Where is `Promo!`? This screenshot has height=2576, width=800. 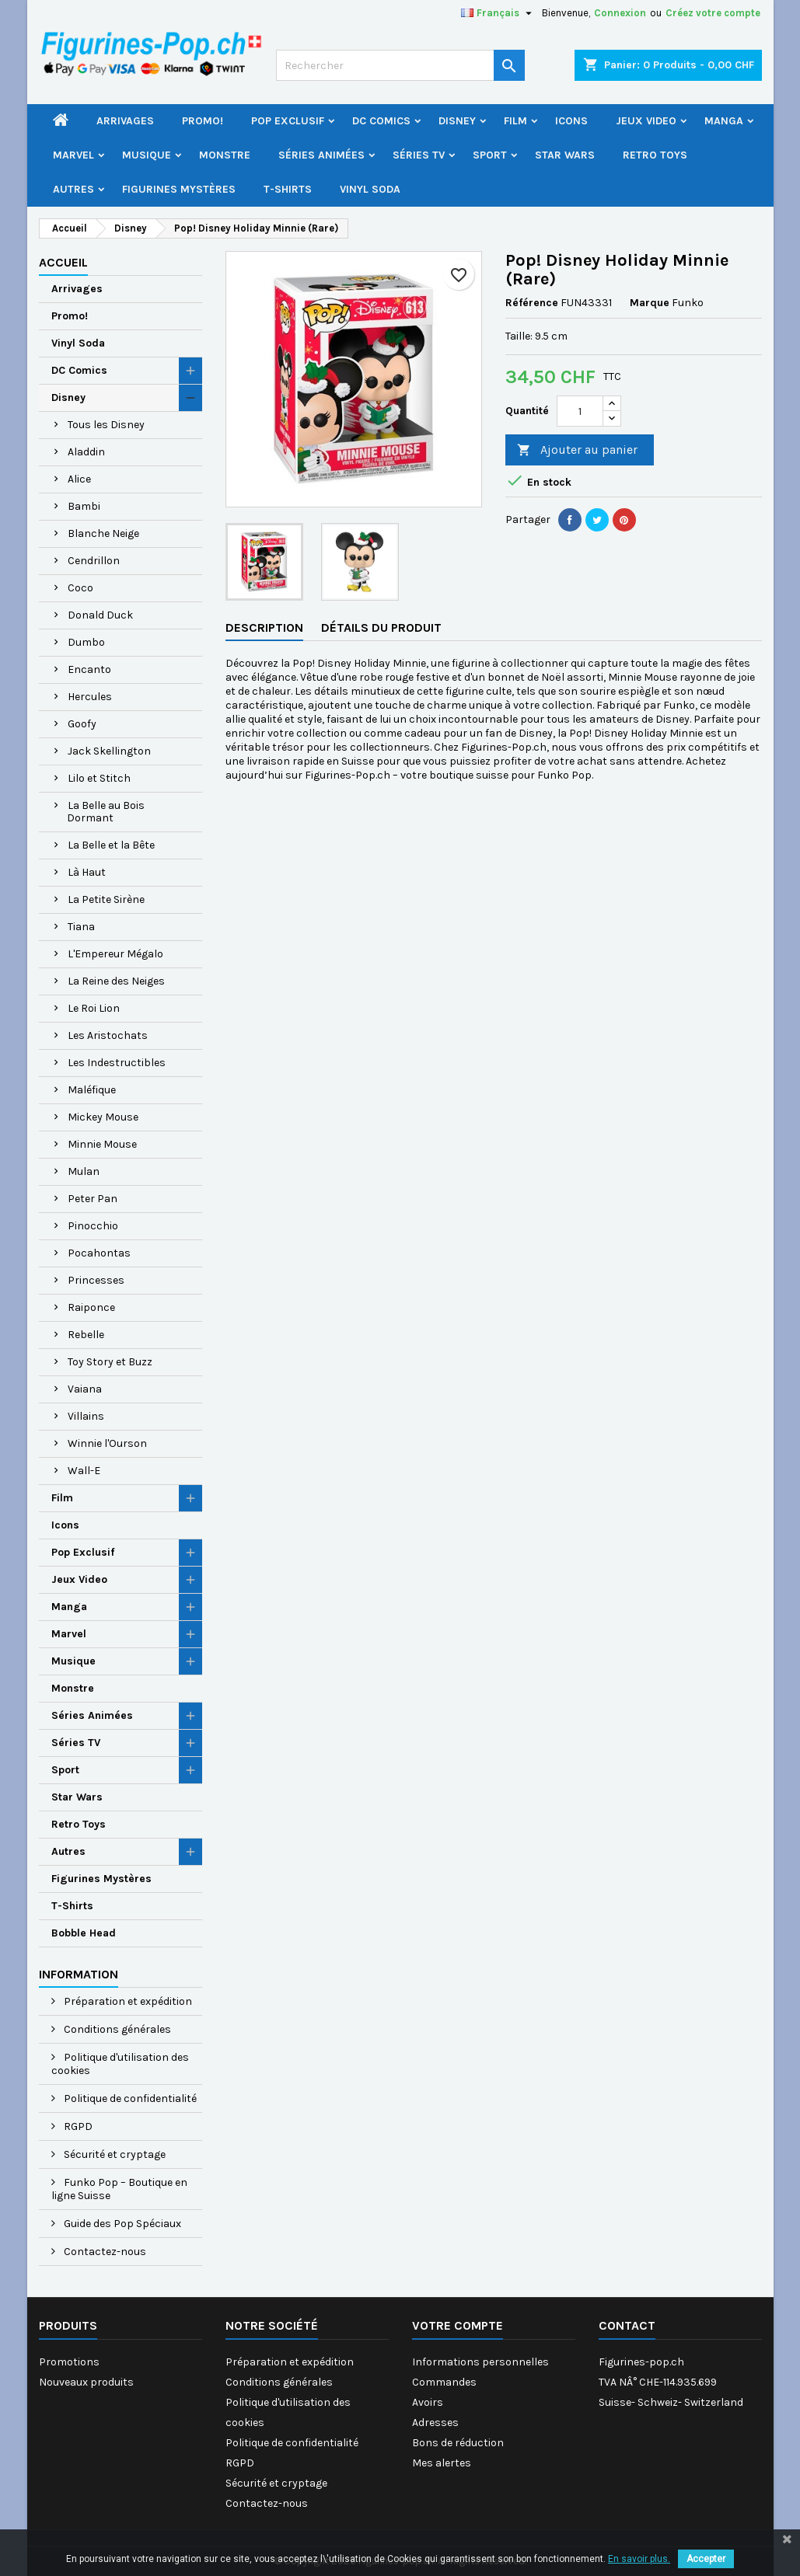 Promo! is located at coordinates (202, 120).